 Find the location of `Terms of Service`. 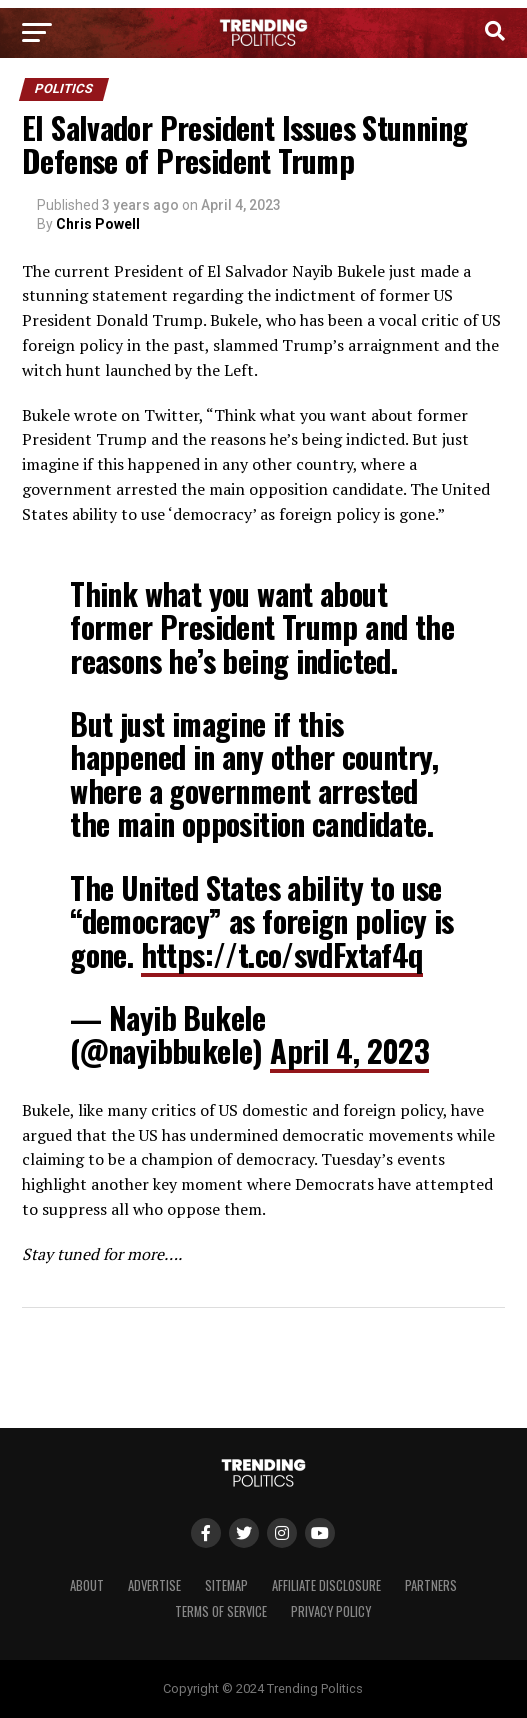

Terms of Service is located at coordinates (221, 1611).